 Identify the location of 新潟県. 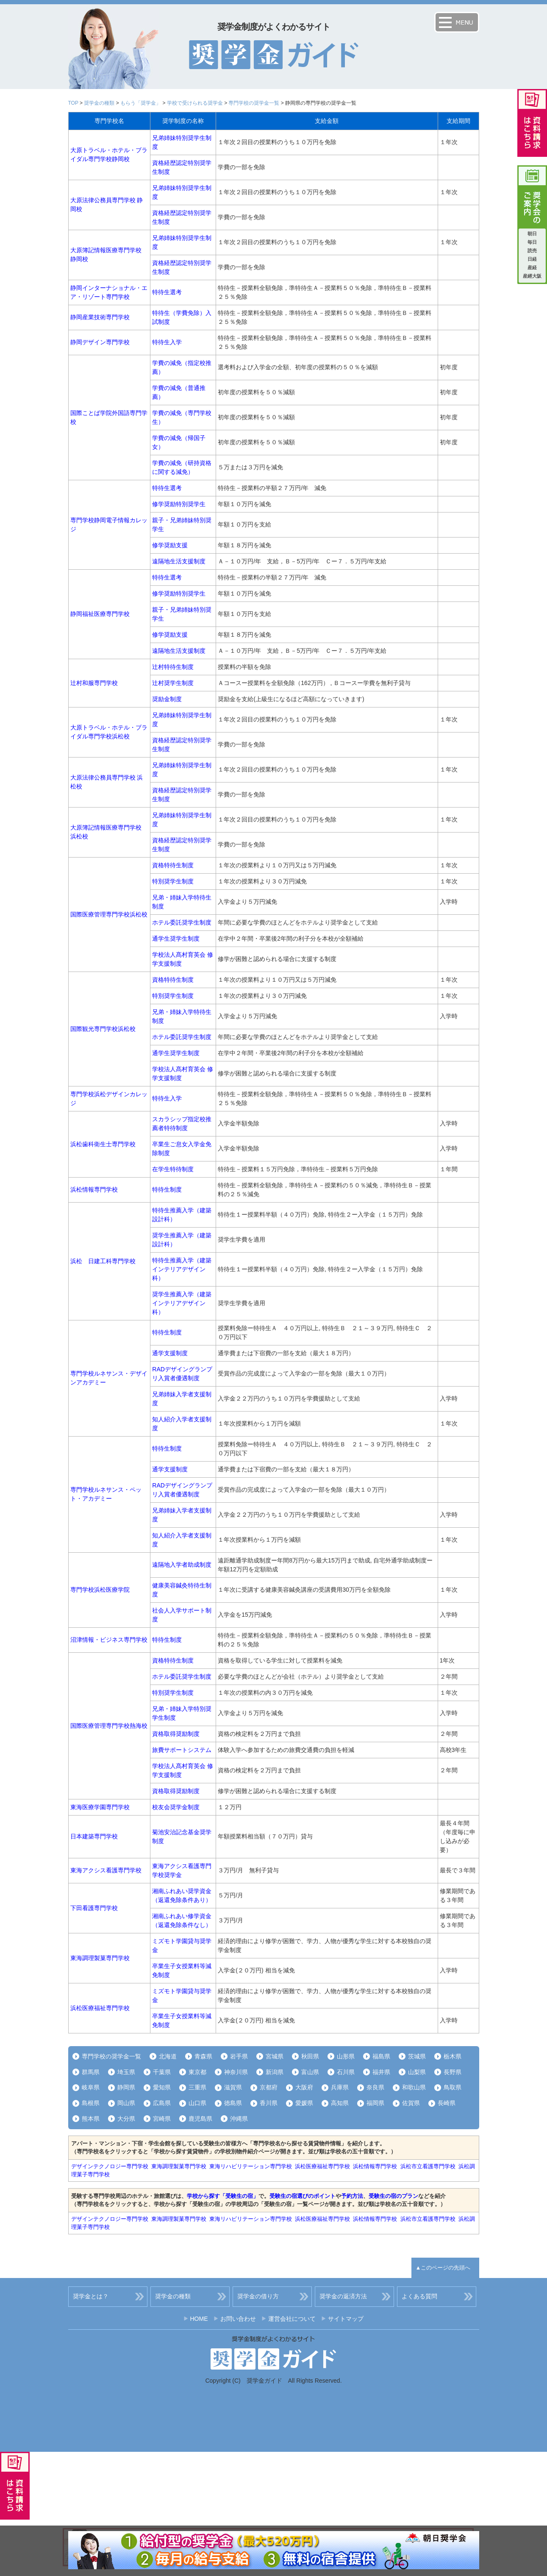
(274, 2072).